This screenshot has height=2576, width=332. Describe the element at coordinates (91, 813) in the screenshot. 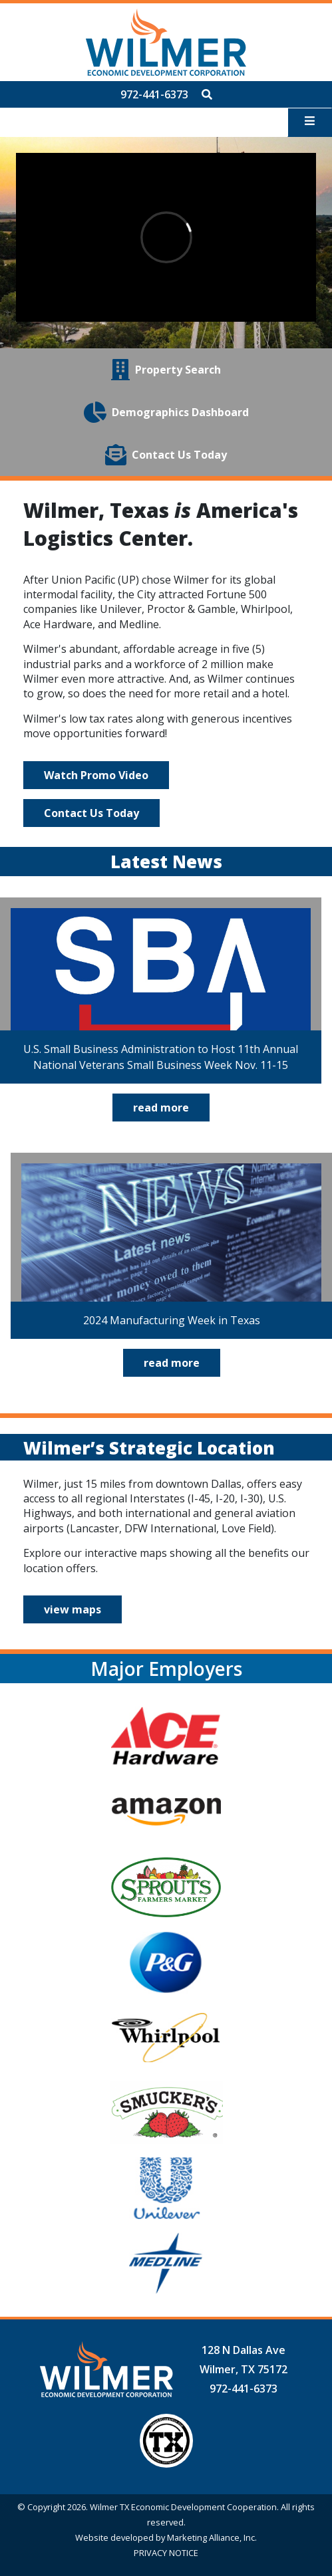

I see `Contact Us Today` at that location.